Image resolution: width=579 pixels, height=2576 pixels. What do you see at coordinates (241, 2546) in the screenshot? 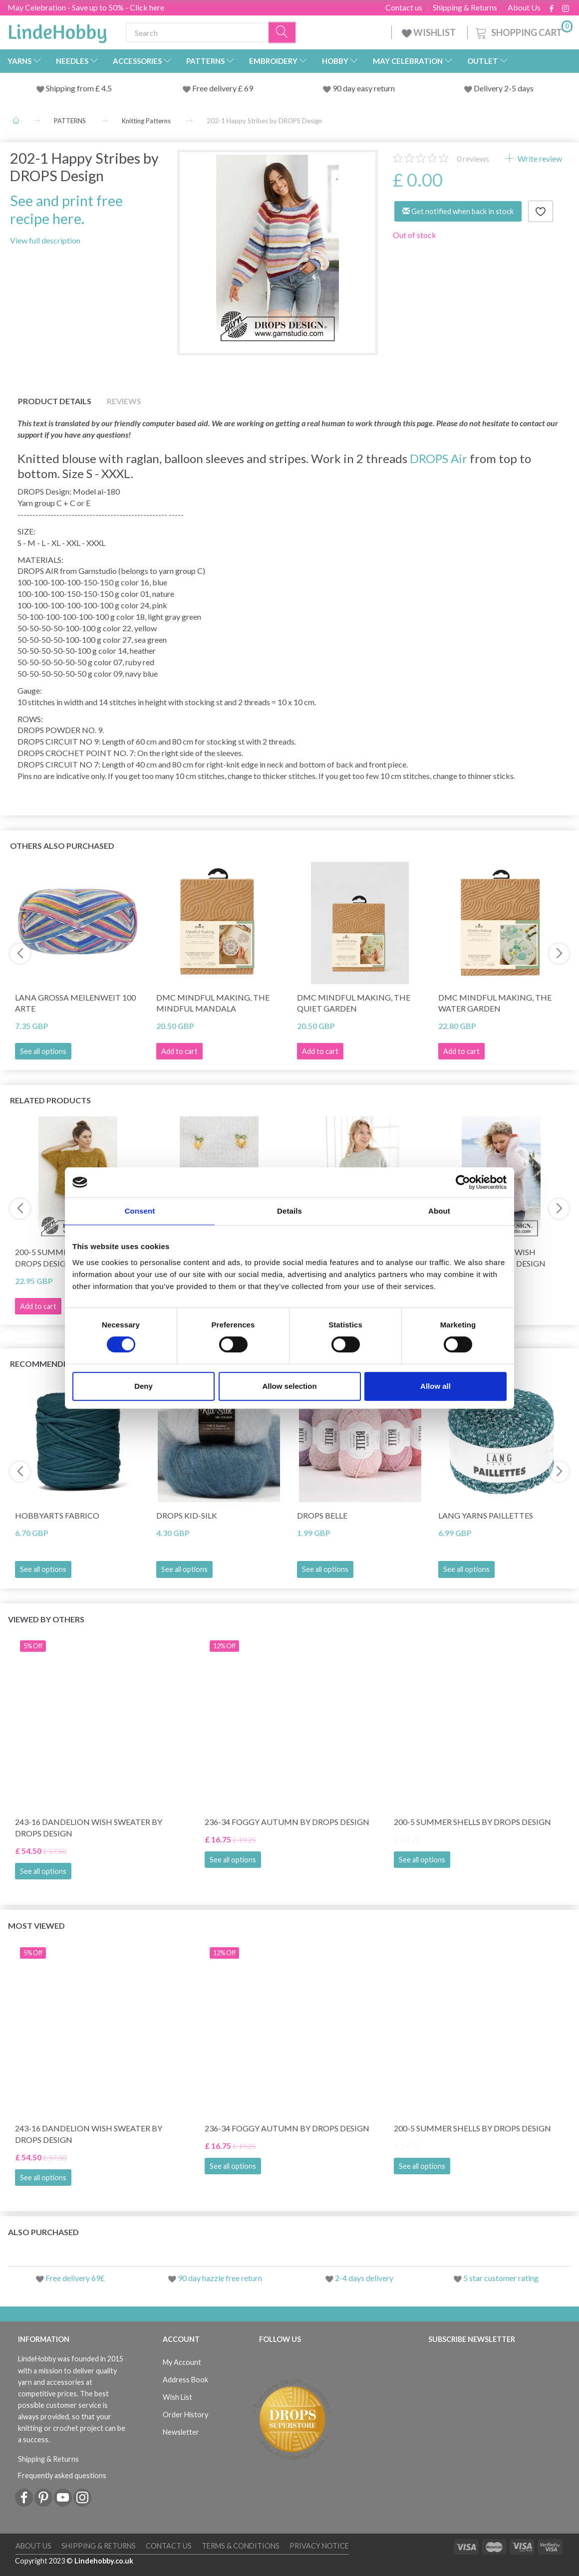
I see `Terms & conditions` at bounding box center [241, 2546].